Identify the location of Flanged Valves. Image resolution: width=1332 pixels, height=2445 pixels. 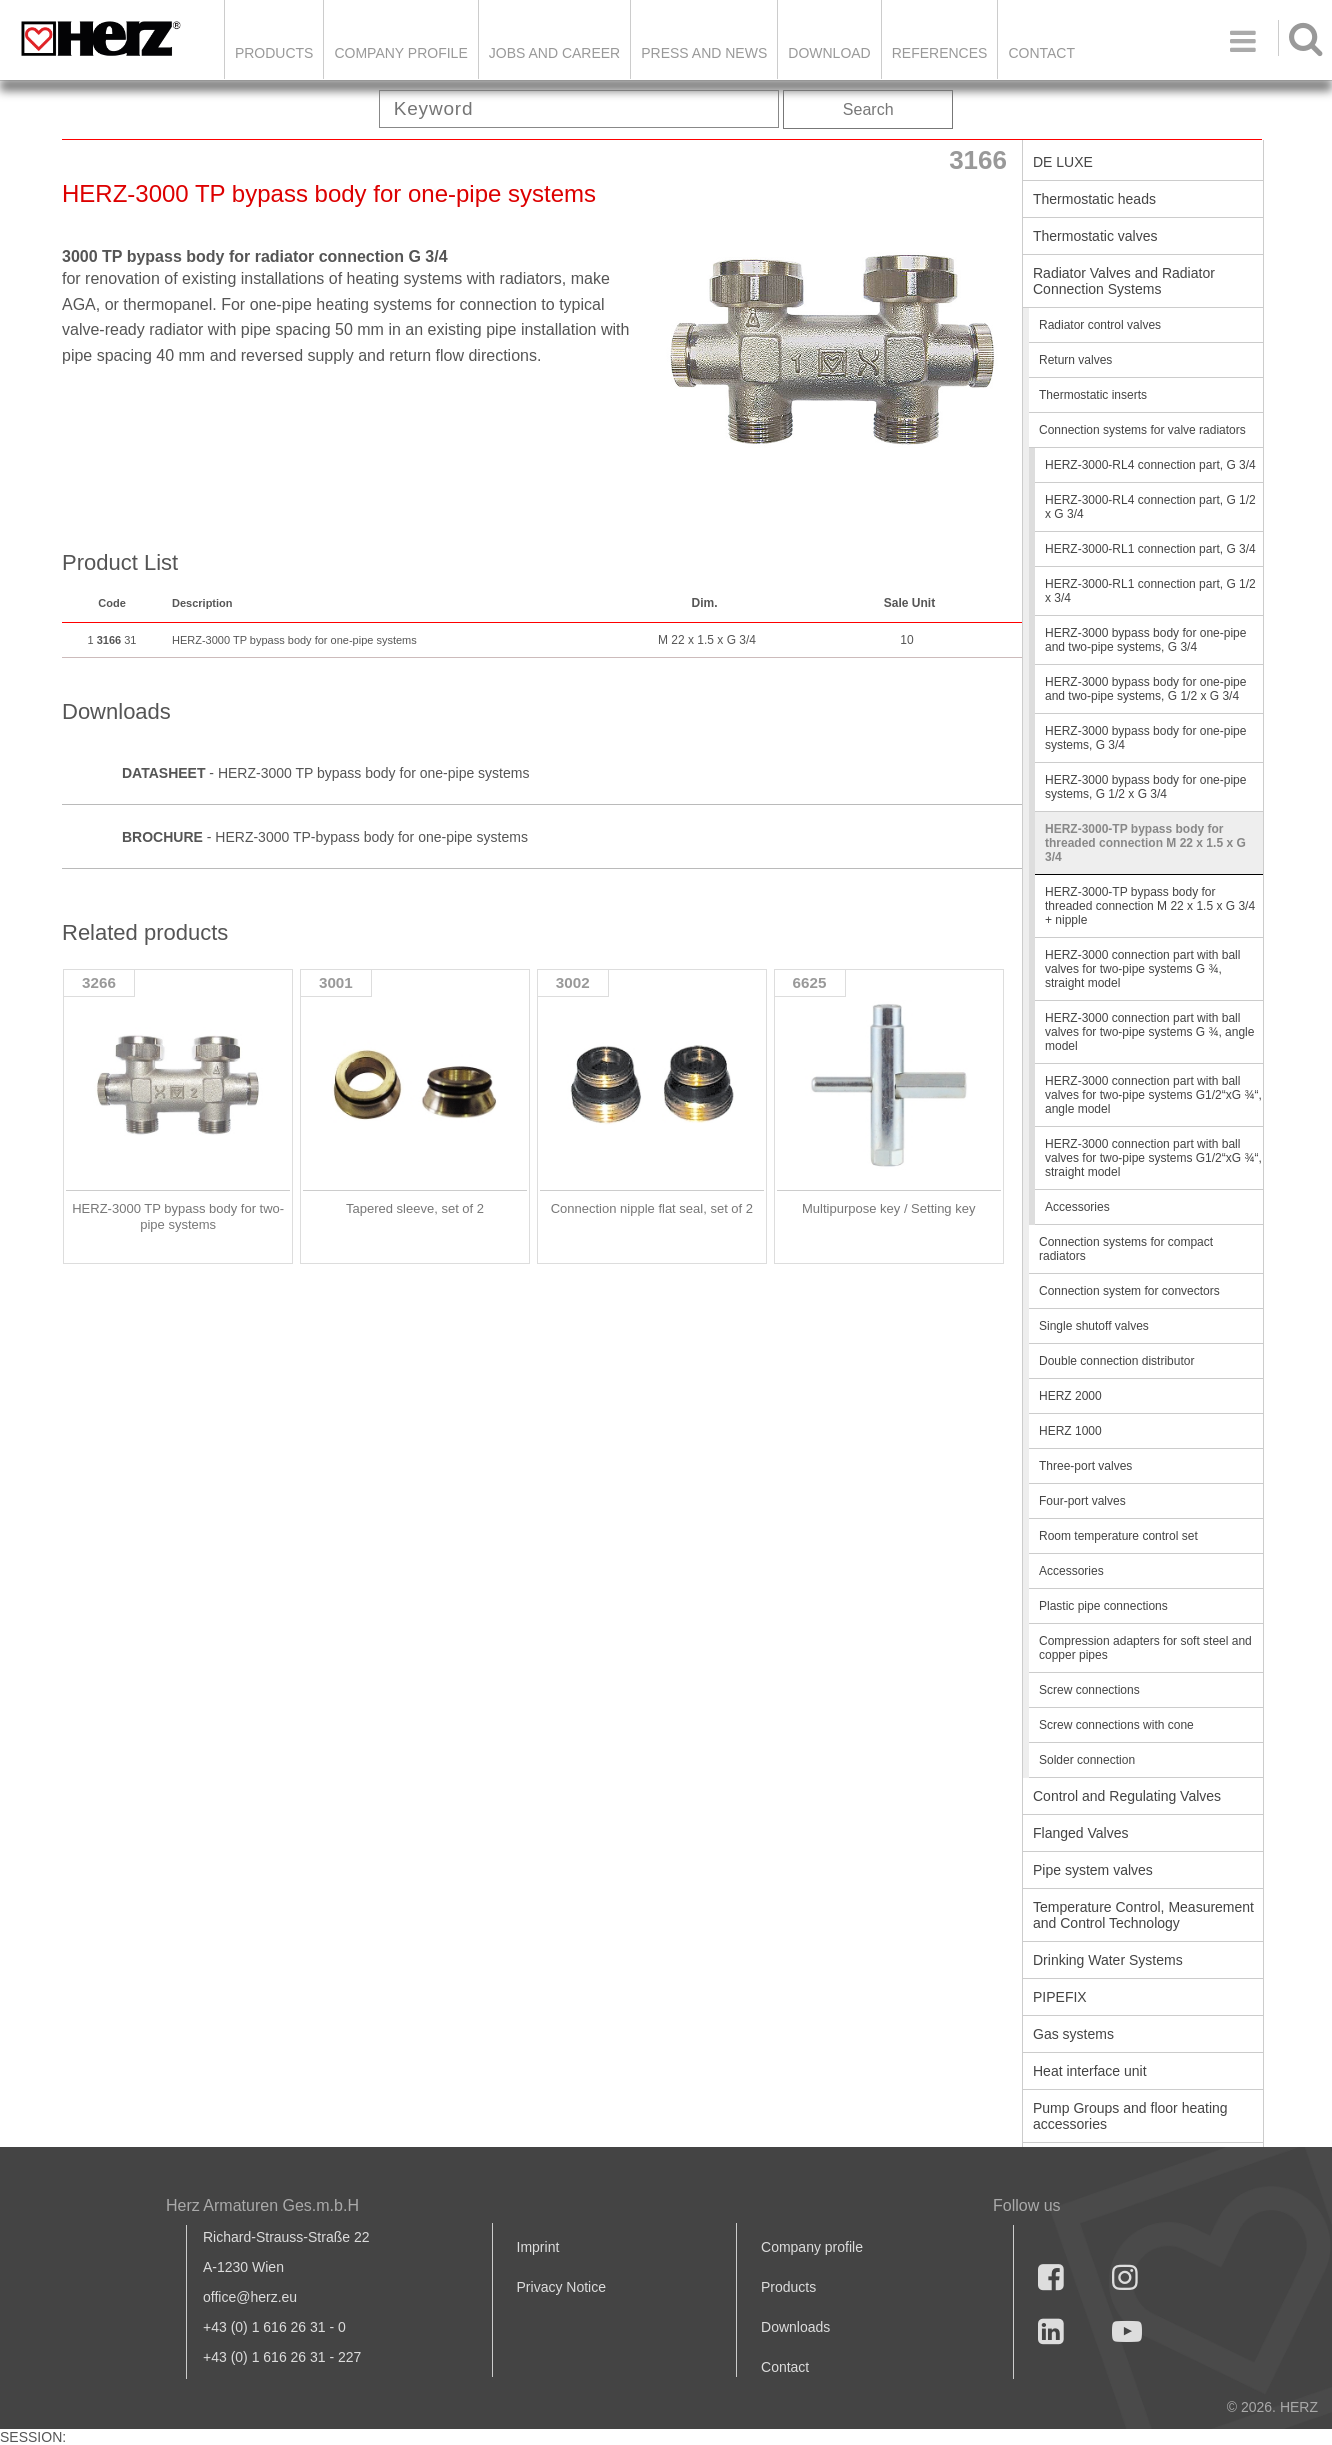
(1080, 1833).